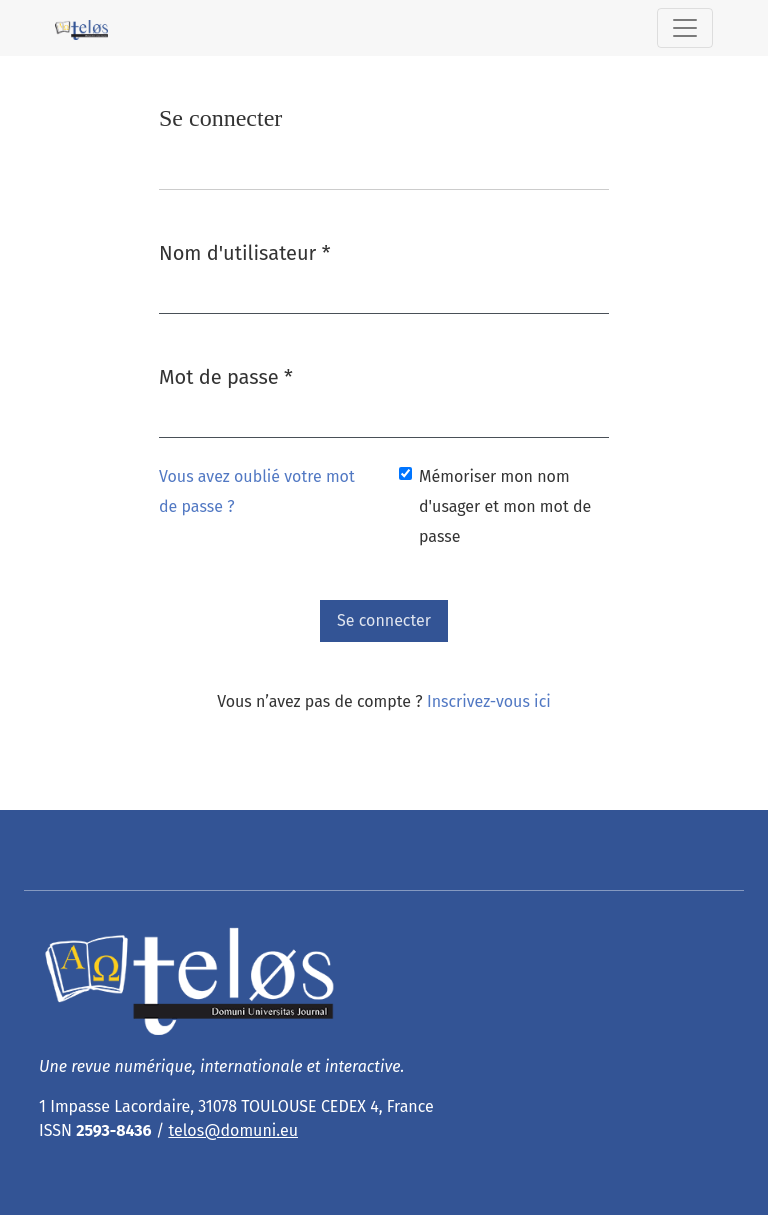 This screenshot has height=1215, width=768. I want to click on [Basculer la navigation], so click(685, 28).